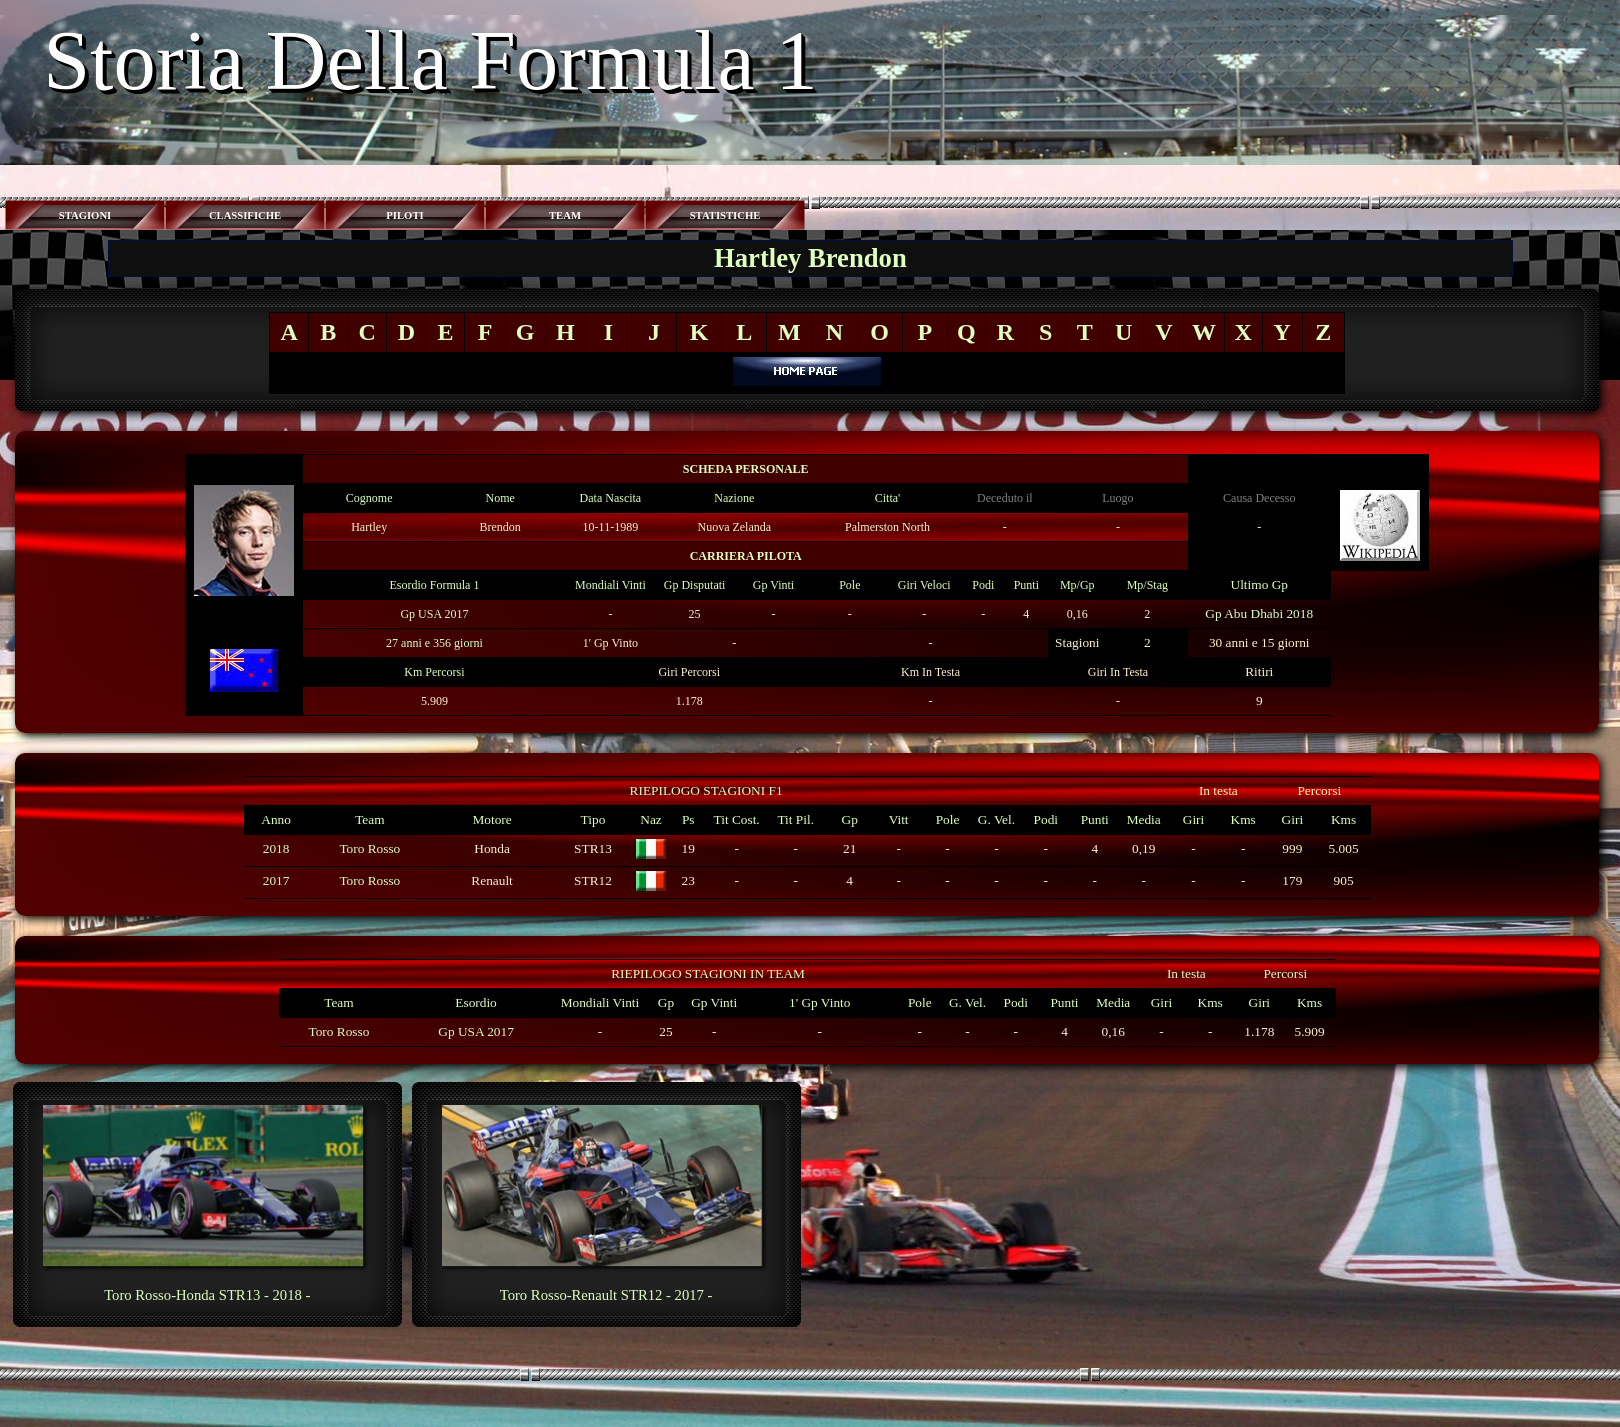 Image resolution: width=1620 pixels, height=1427 pixels. What do you see at coordinates (369, 848) in the screenshot?
I see `Toro Rosso` at bounding box center [369, 848].